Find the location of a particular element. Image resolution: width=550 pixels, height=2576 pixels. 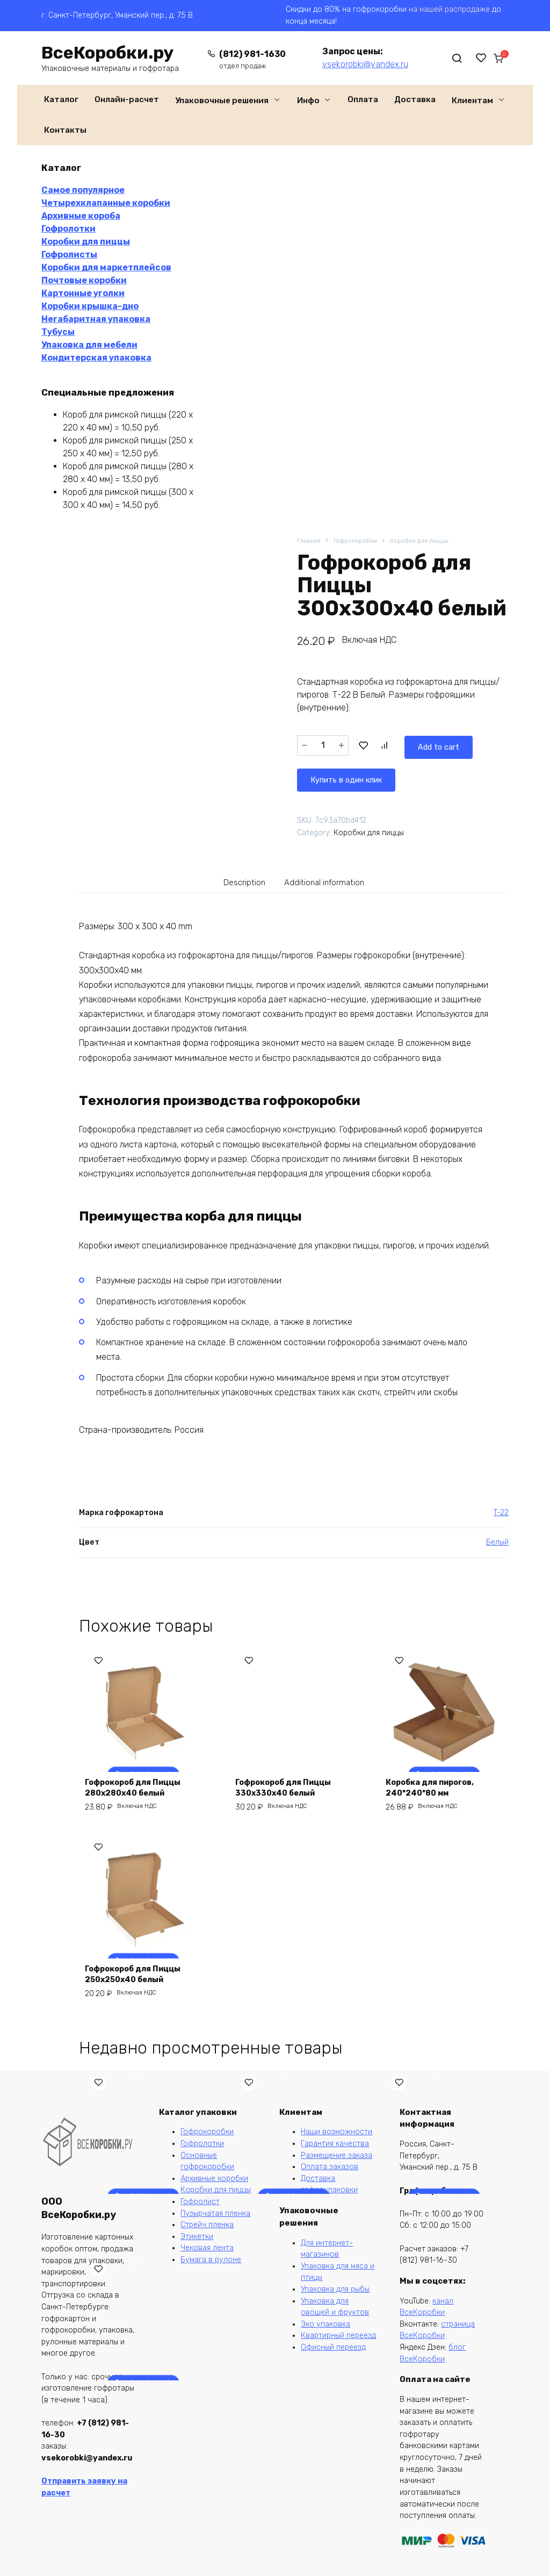

Коробка для пирогов, 240*240*80 мм is located at coordinates (436, 1787).